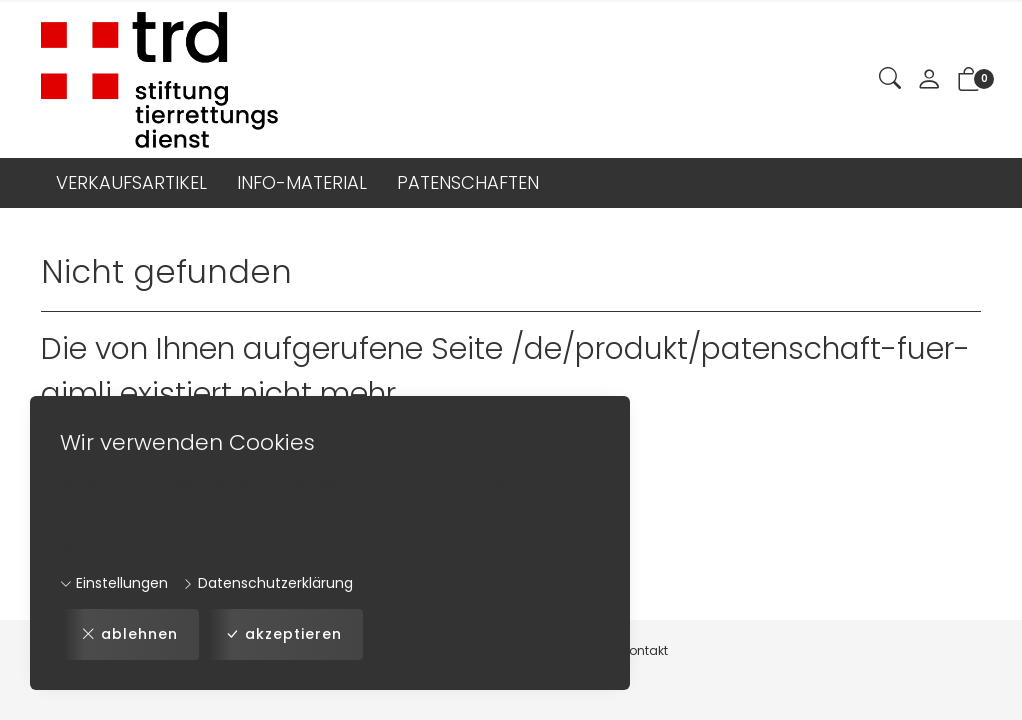 This screenshot has height=720, width=1022. I want to click on PATENSCHAFTEN, so click(468, 182).